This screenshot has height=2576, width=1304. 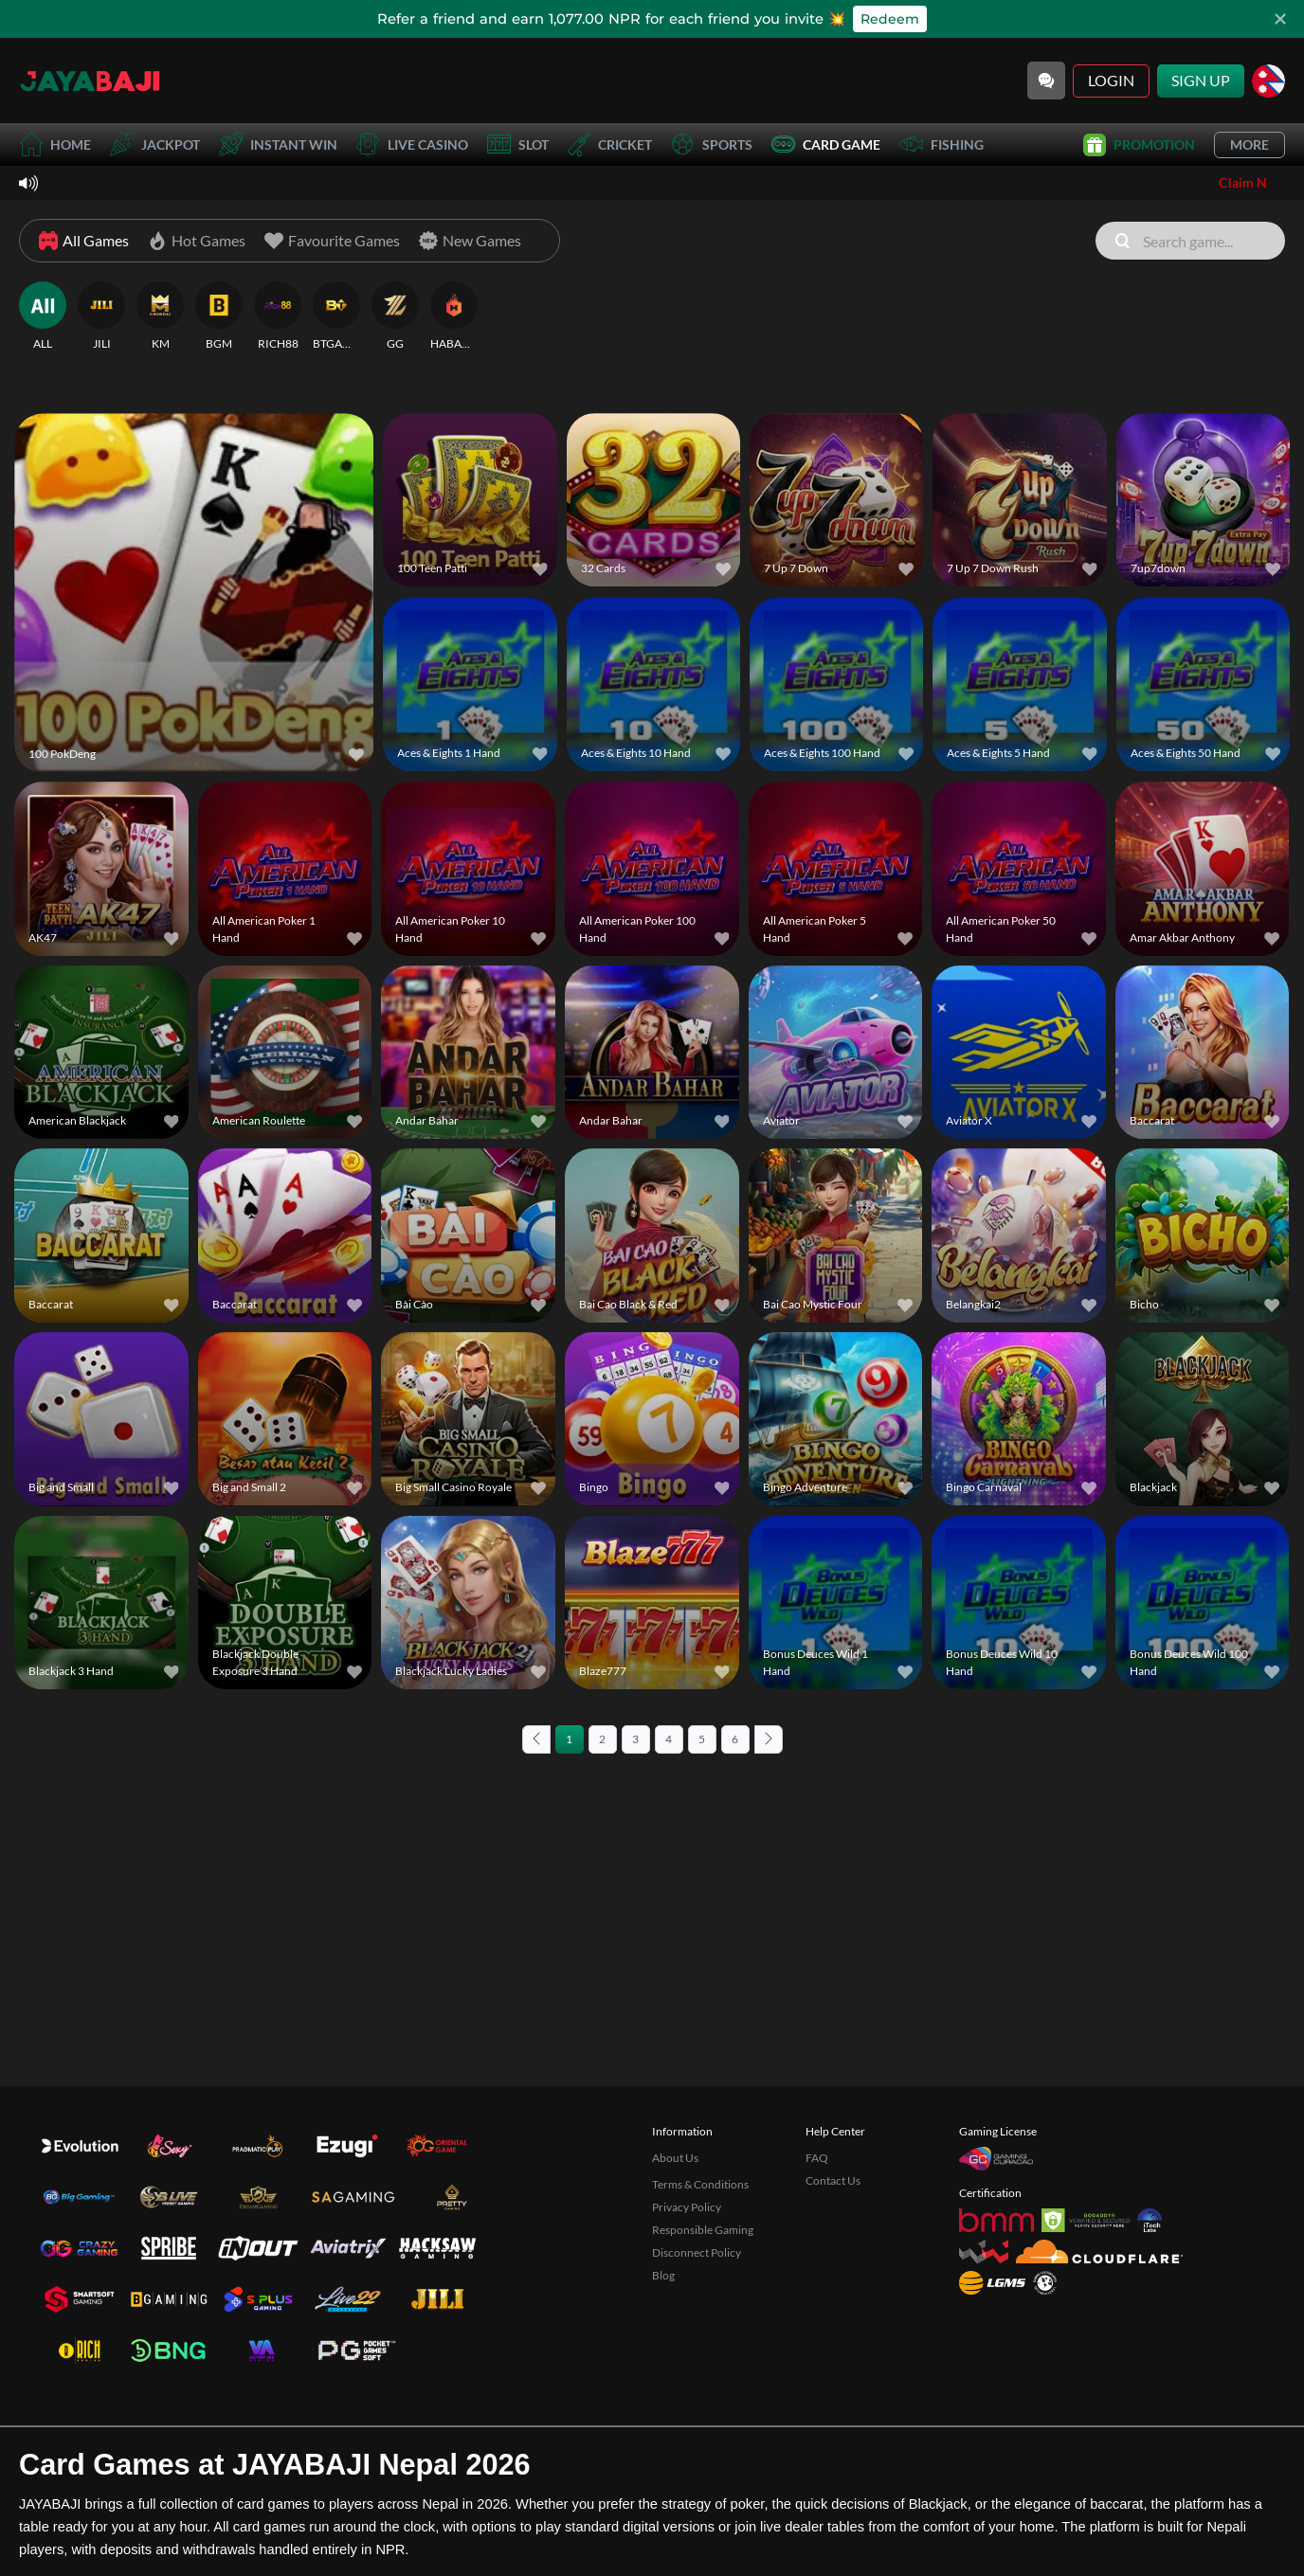 I want to click on More, so click(x=1249, y=144).